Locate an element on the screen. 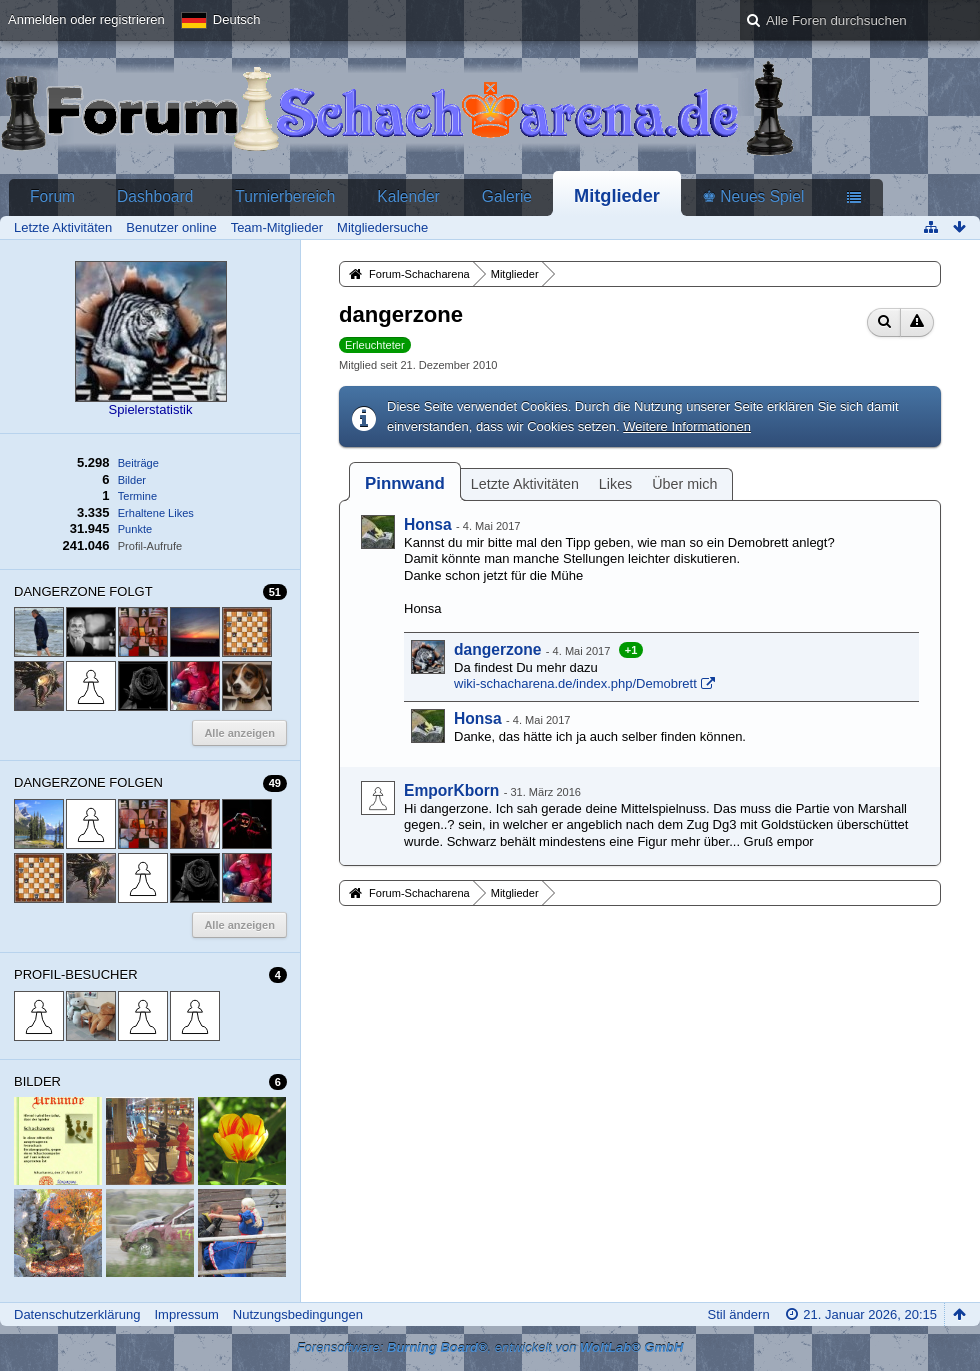  Galerie is located at coordinates (507, 196).